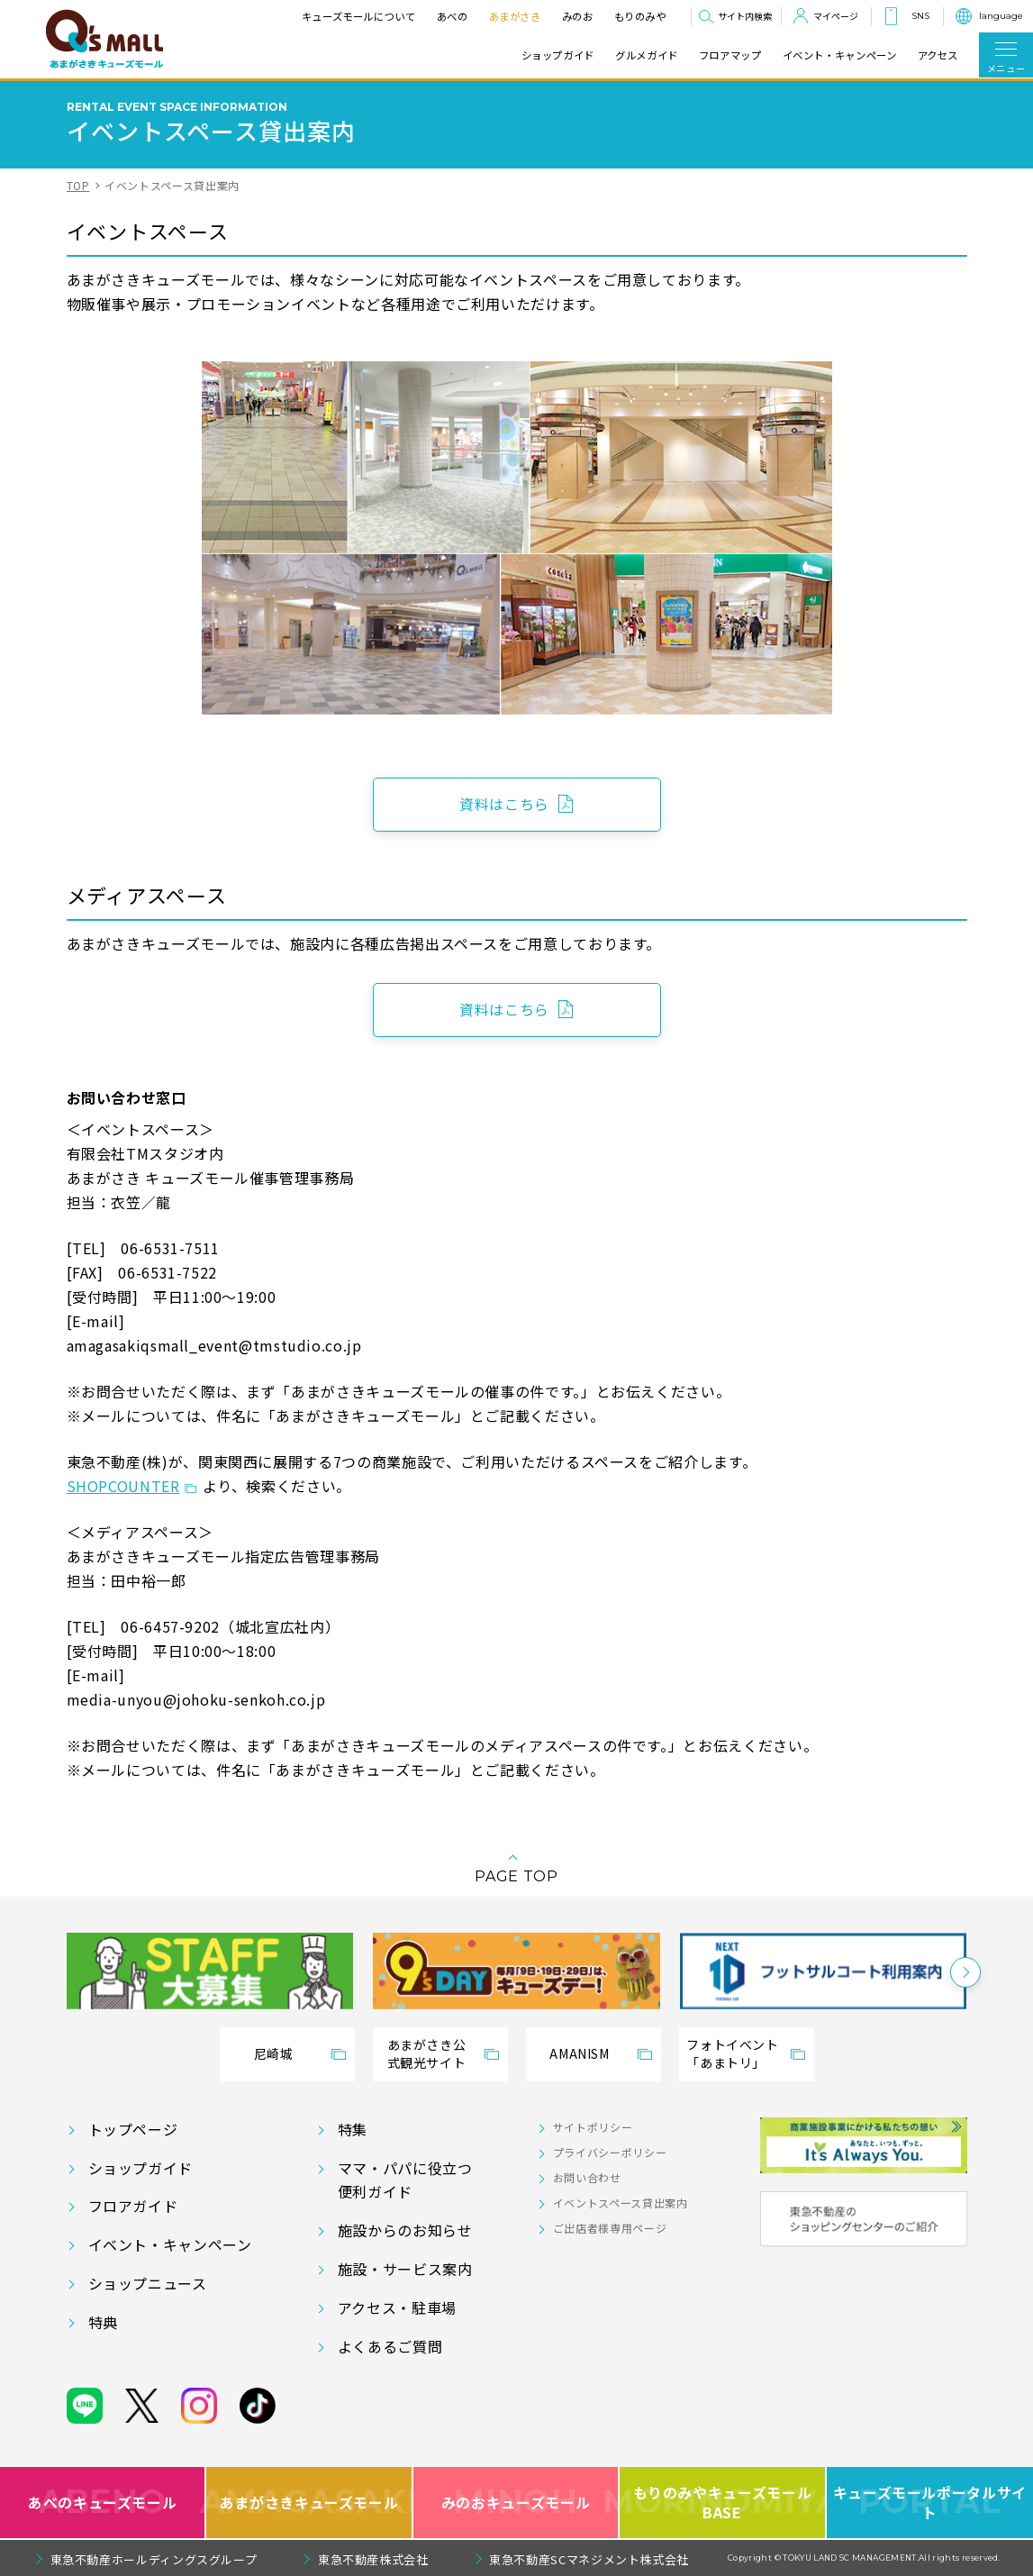  I want to click on キューズモールについて, so click(358, 16).